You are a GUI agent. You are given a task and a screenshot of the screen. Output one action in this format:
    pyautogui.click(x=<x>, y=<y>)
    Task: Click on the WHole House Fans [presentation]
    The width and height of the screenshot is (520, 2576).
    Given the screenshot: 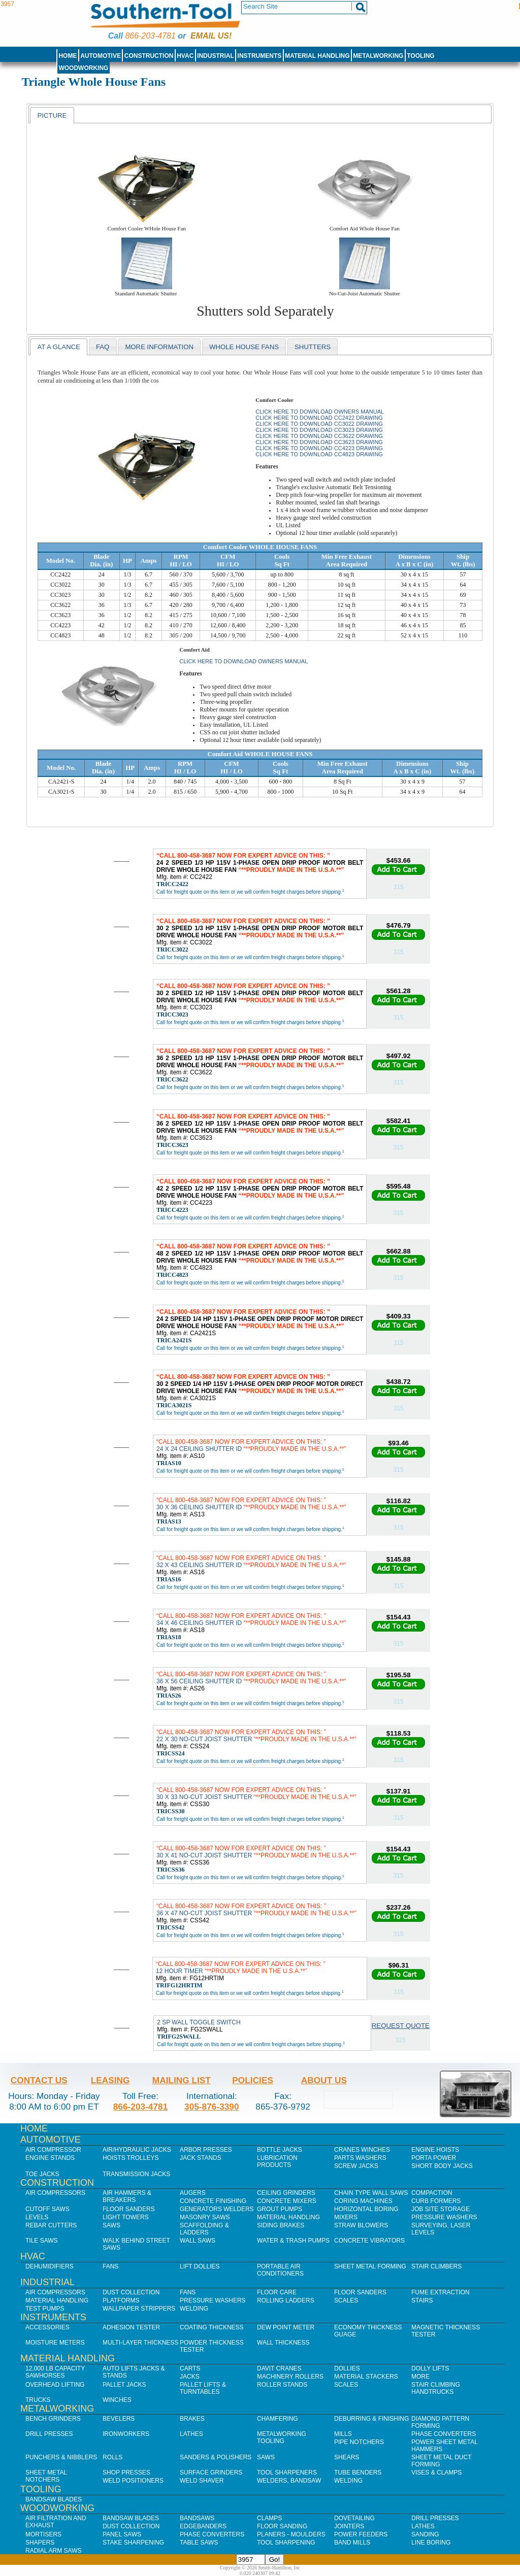 What is the action you would take?
    pyautogui.click(x=244, y=347)
    